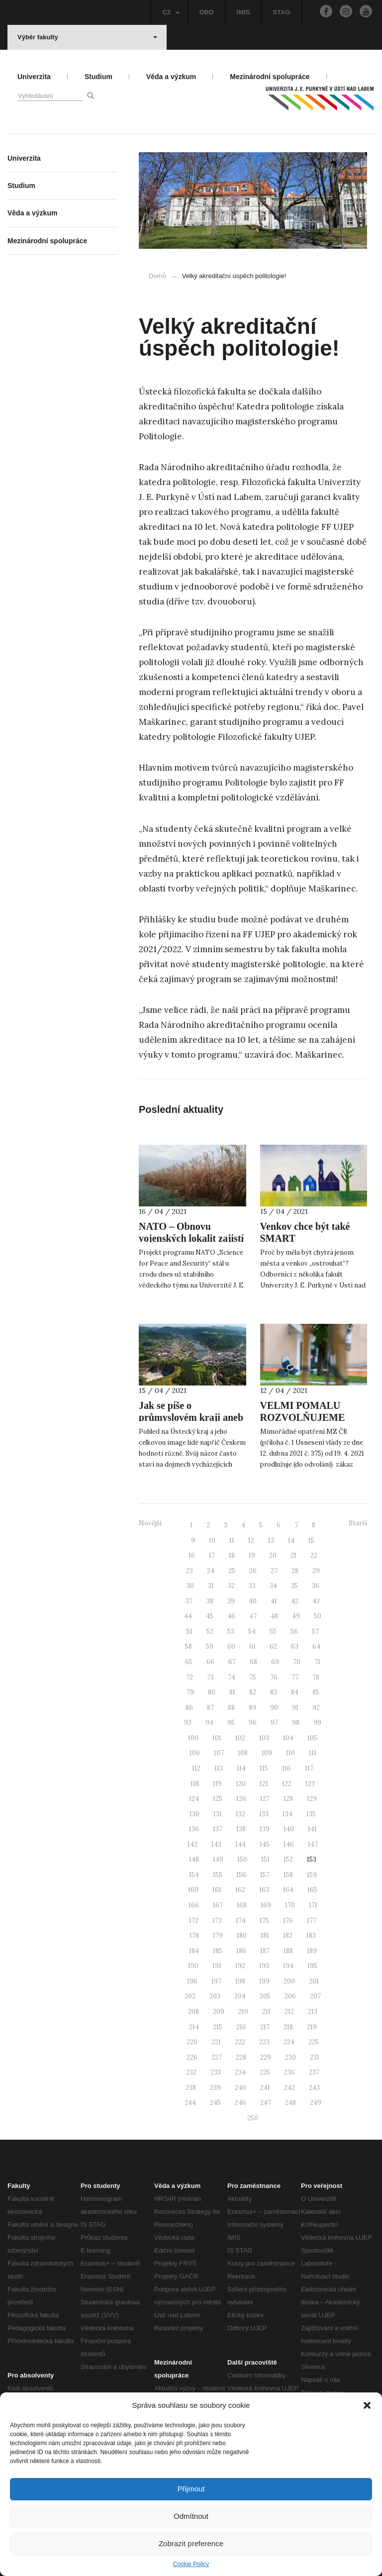 The image size is (382, 2576). I want to click on 43, so click(316, 1601).